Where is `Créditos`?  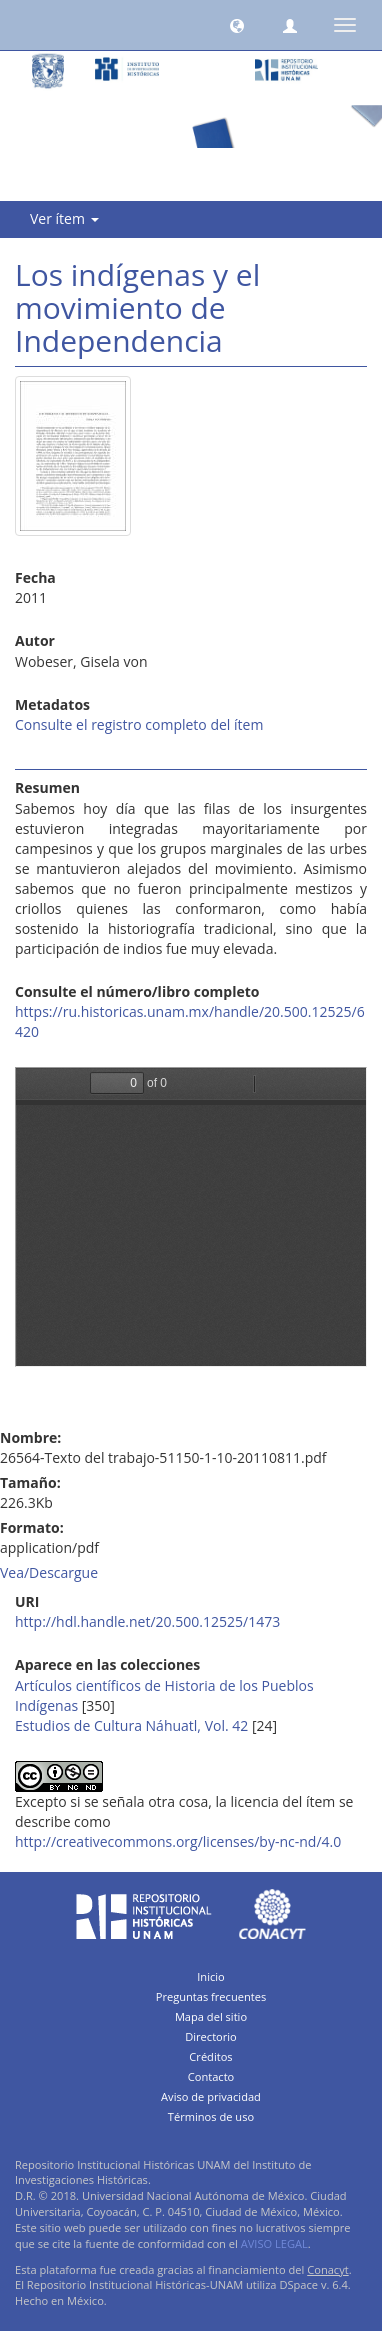
Créditos is located at coordinates (210, 2056).